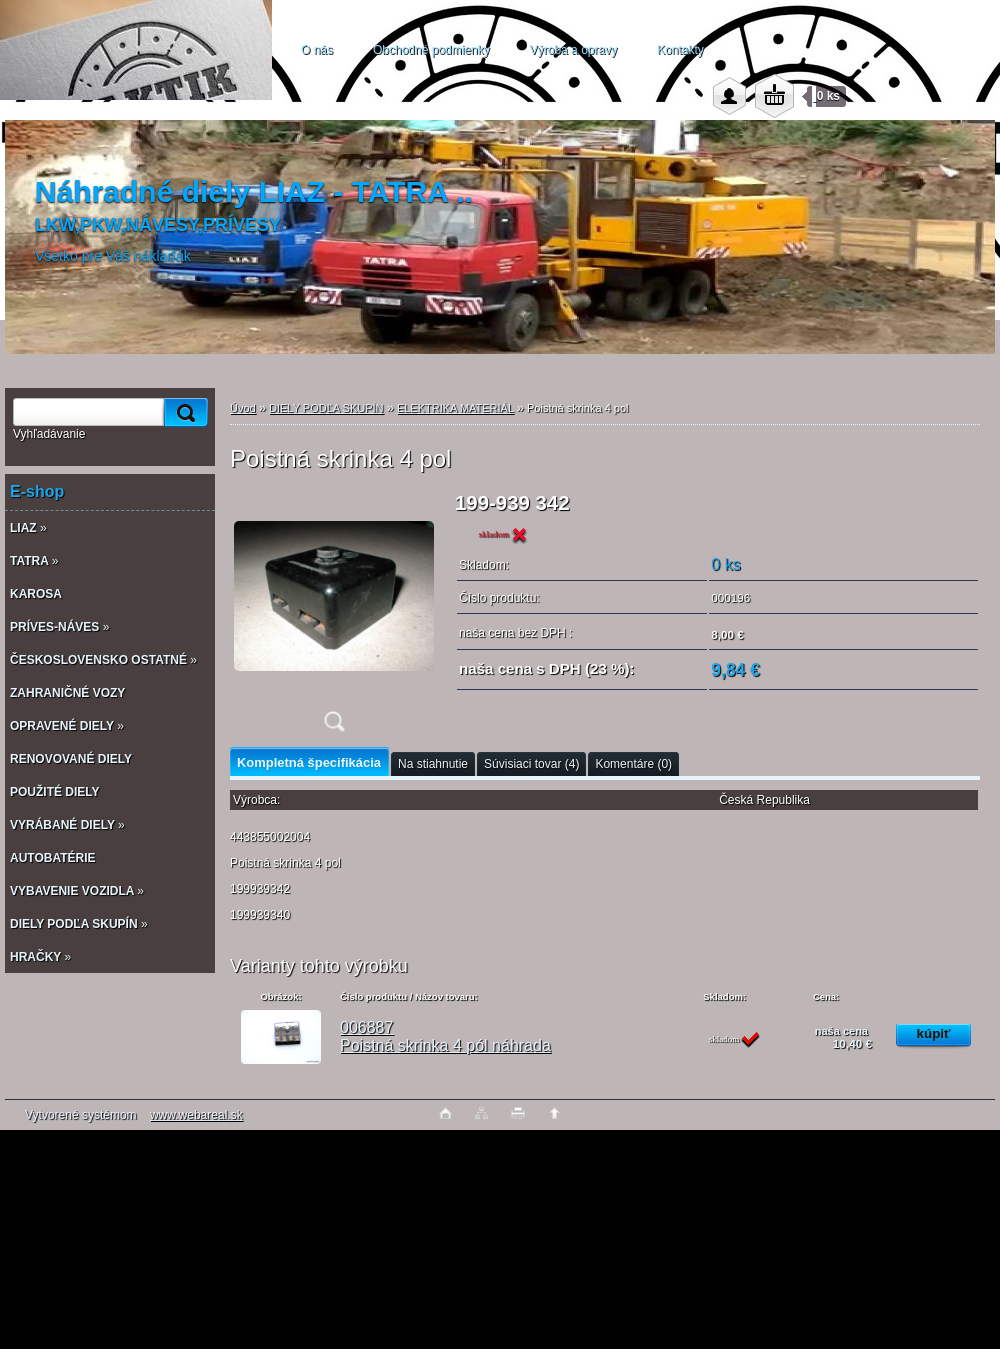 The width and height of the screenshot is (1000, 1349). I want to click on Obchodné podmienky, so click(431, 50).